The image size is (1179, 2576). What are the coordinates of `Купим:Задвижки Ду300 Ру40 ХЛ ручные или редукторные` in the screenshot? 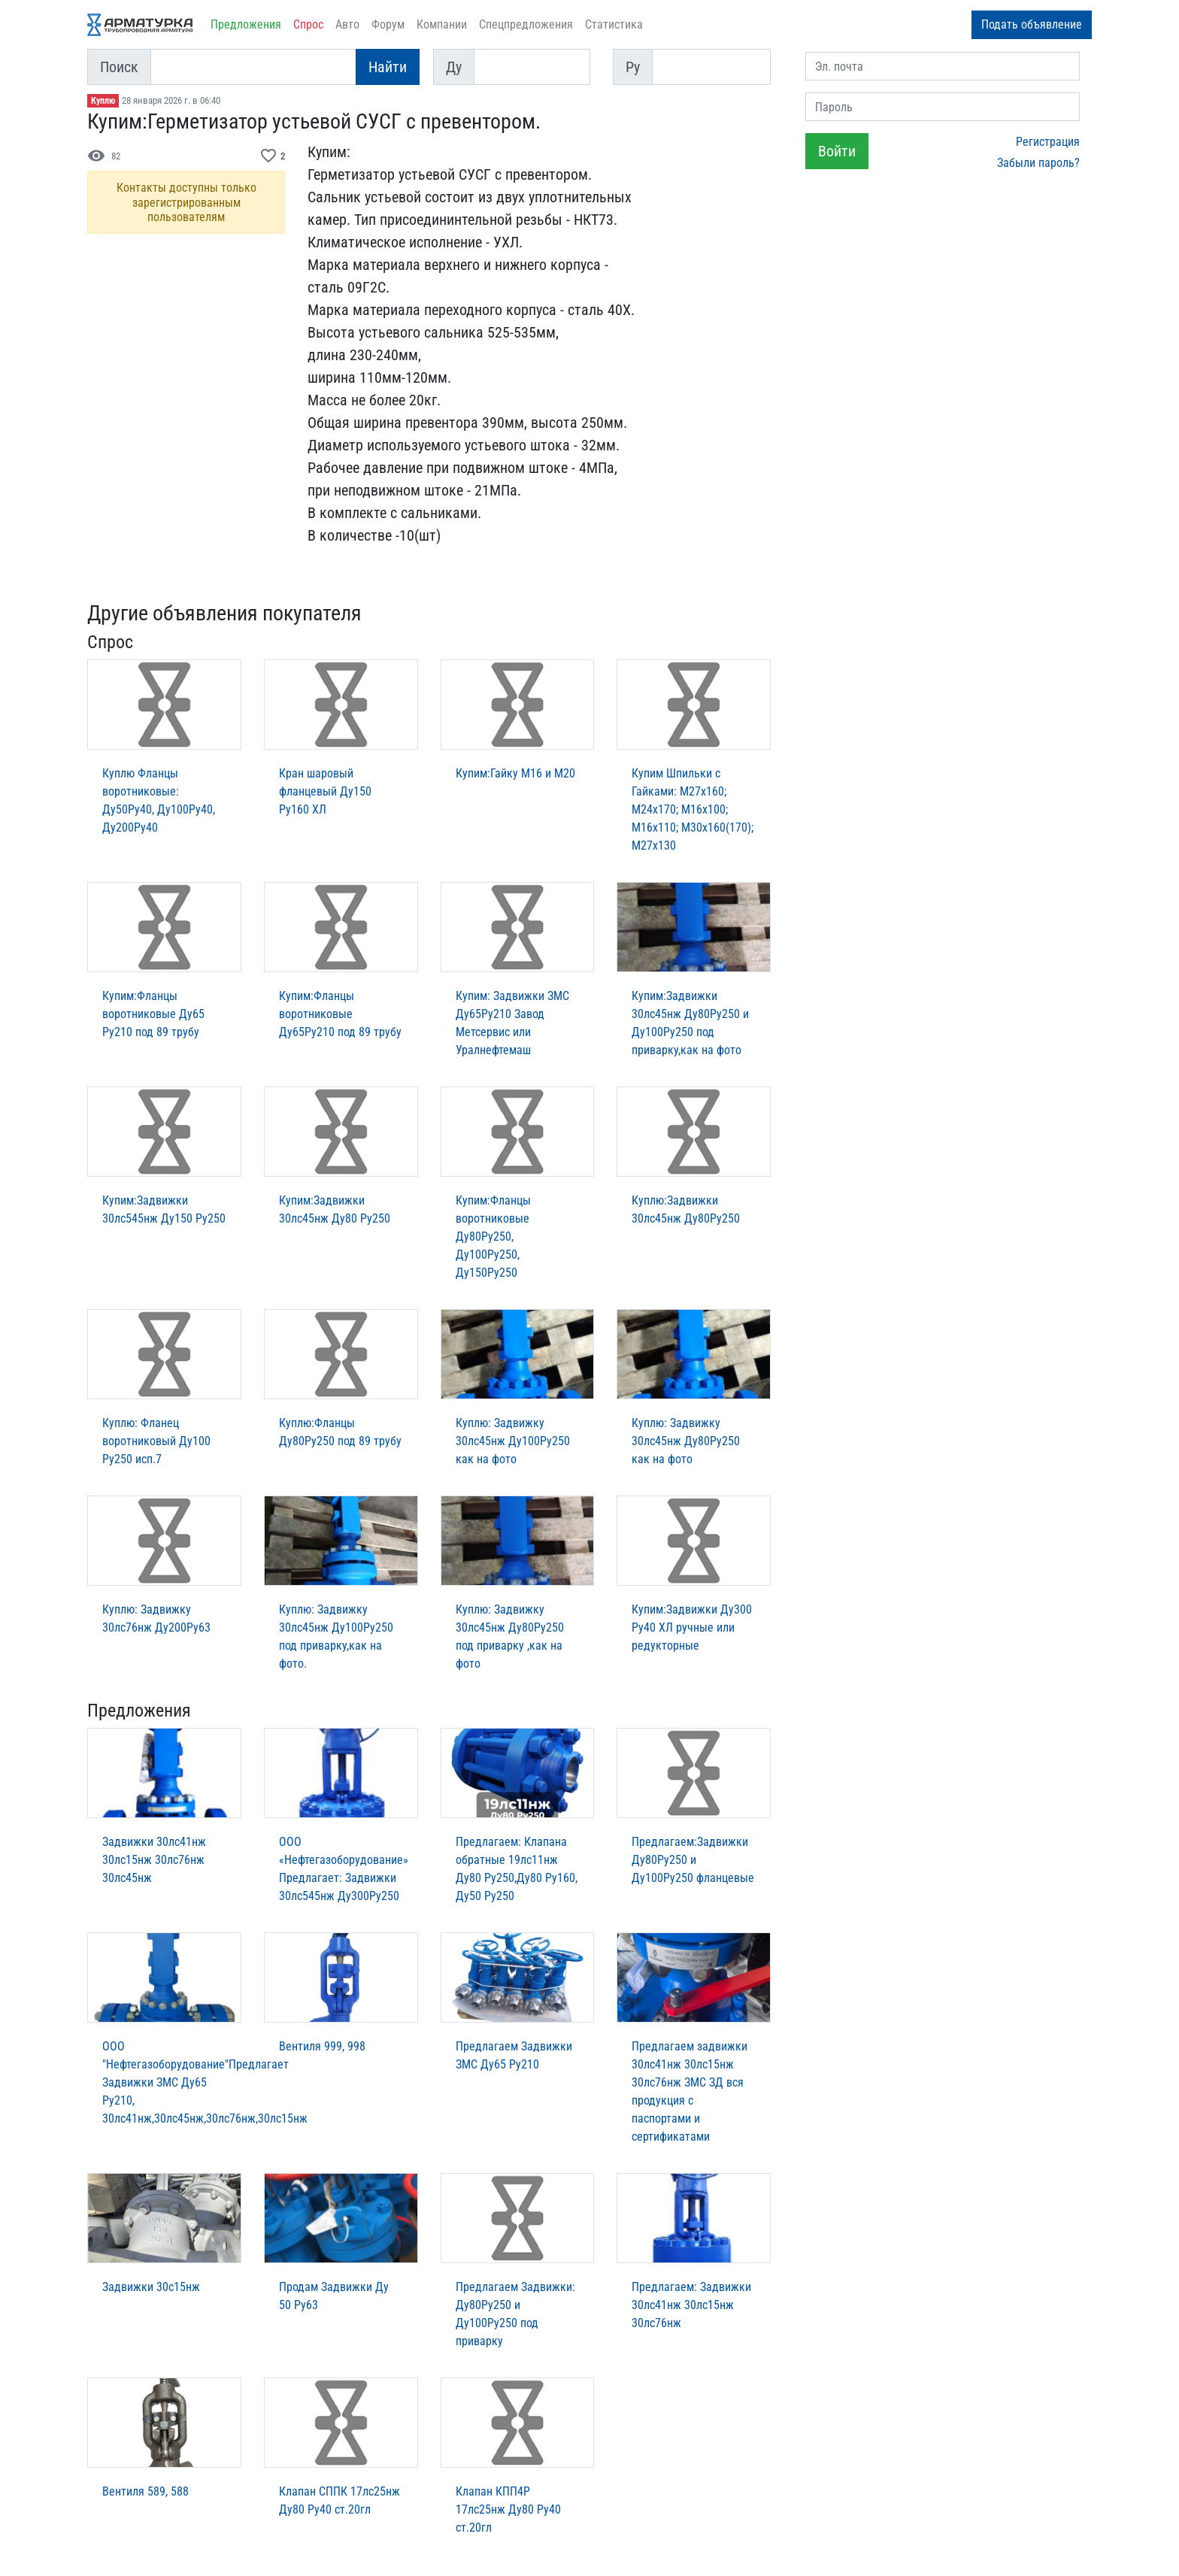 It's located at (692, 1627).